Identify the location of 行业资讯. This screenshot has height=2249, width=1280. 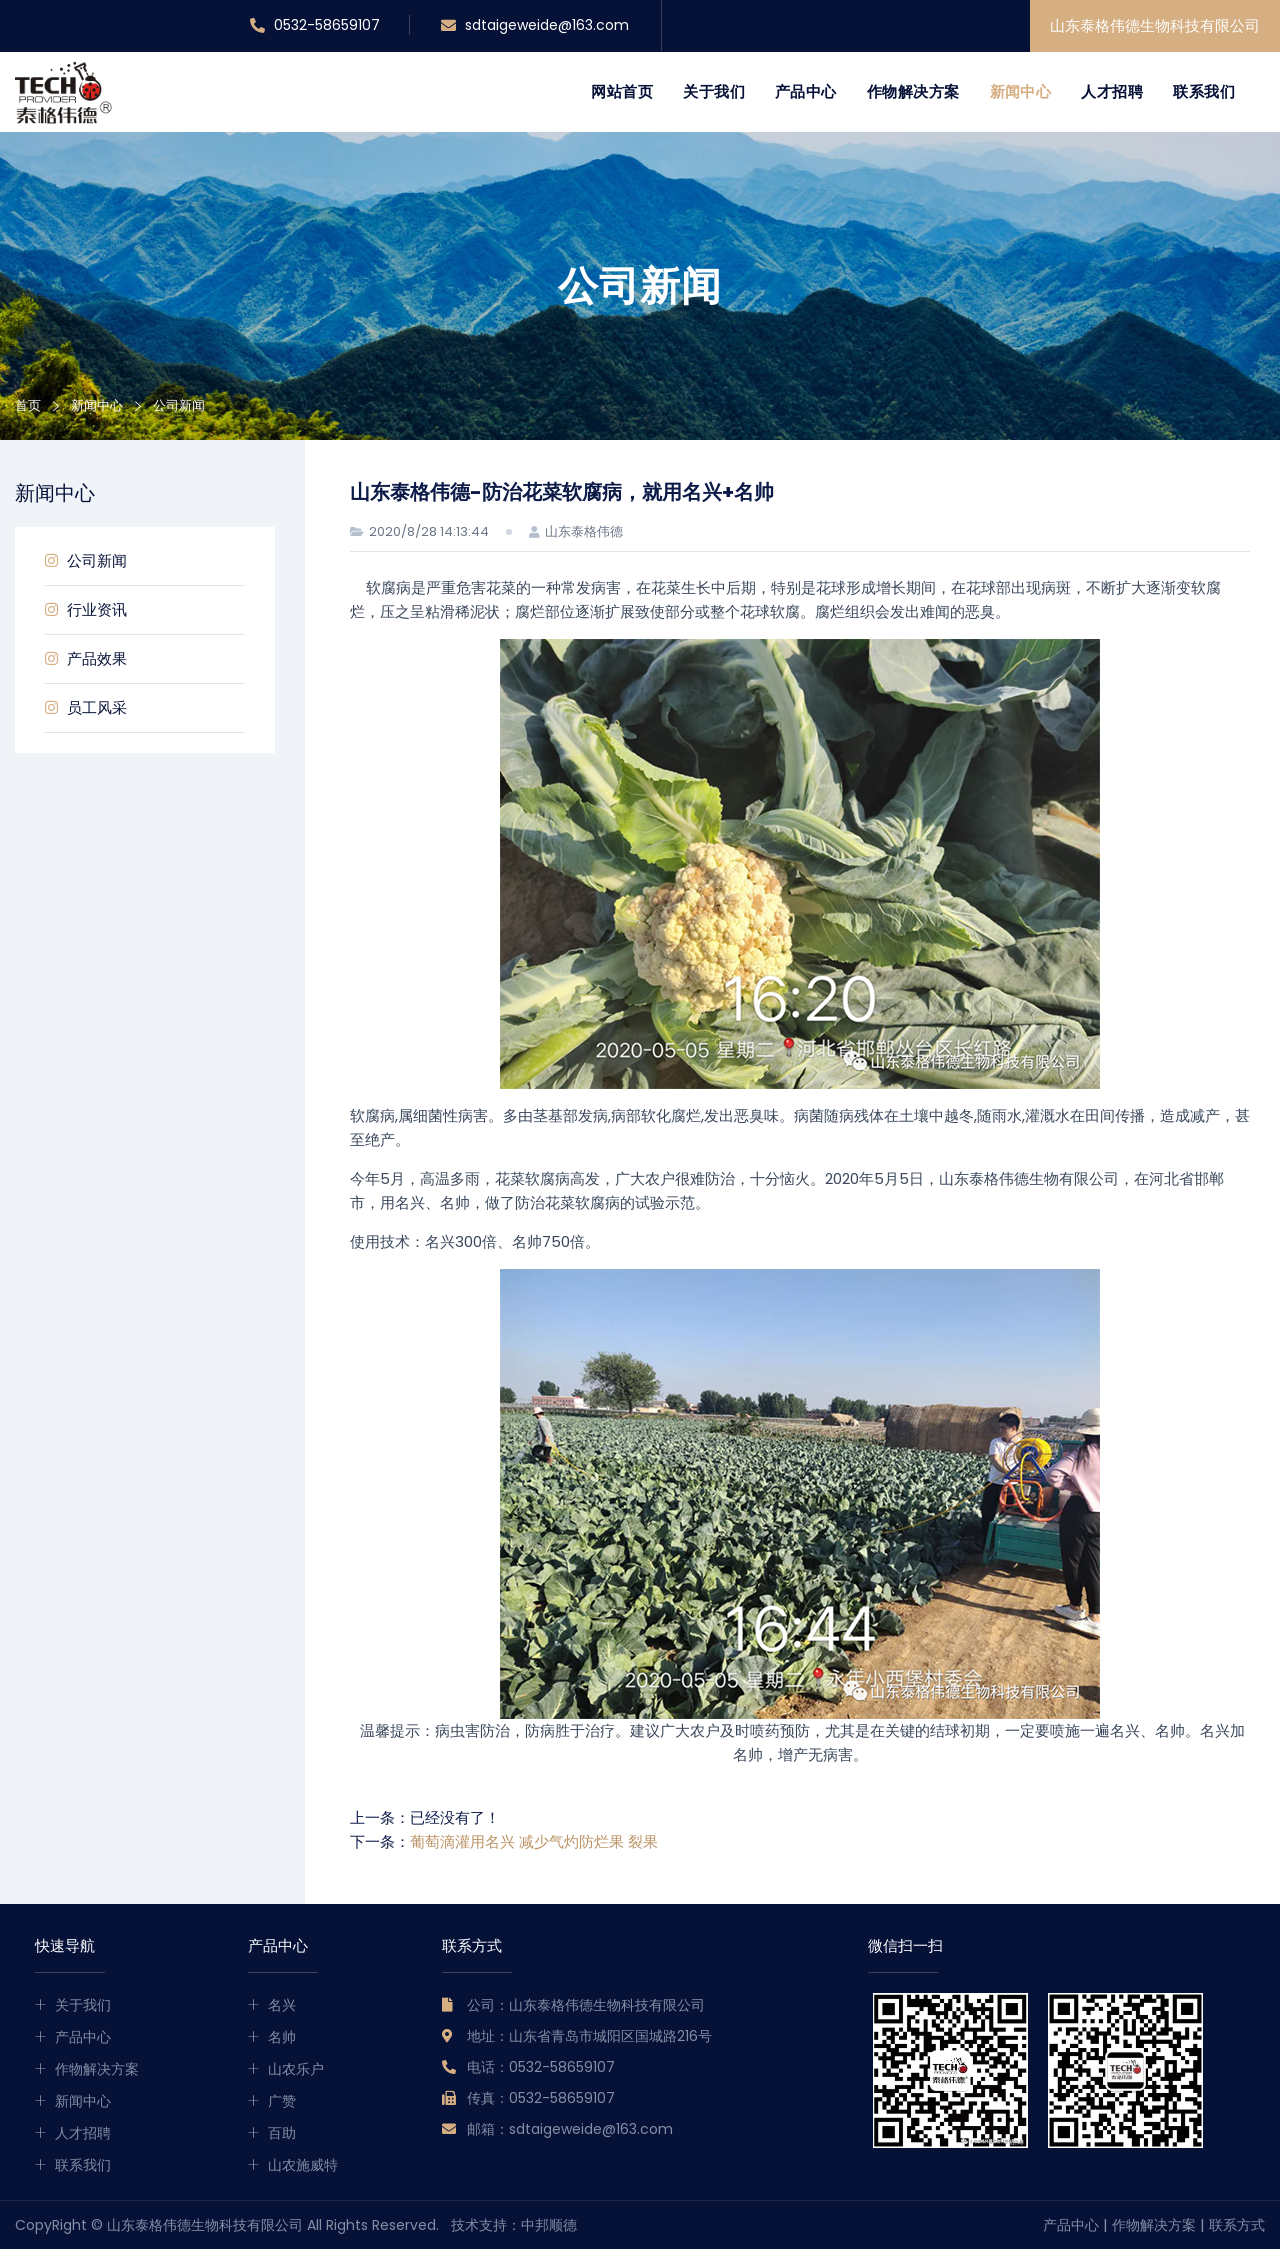
(86, 609).